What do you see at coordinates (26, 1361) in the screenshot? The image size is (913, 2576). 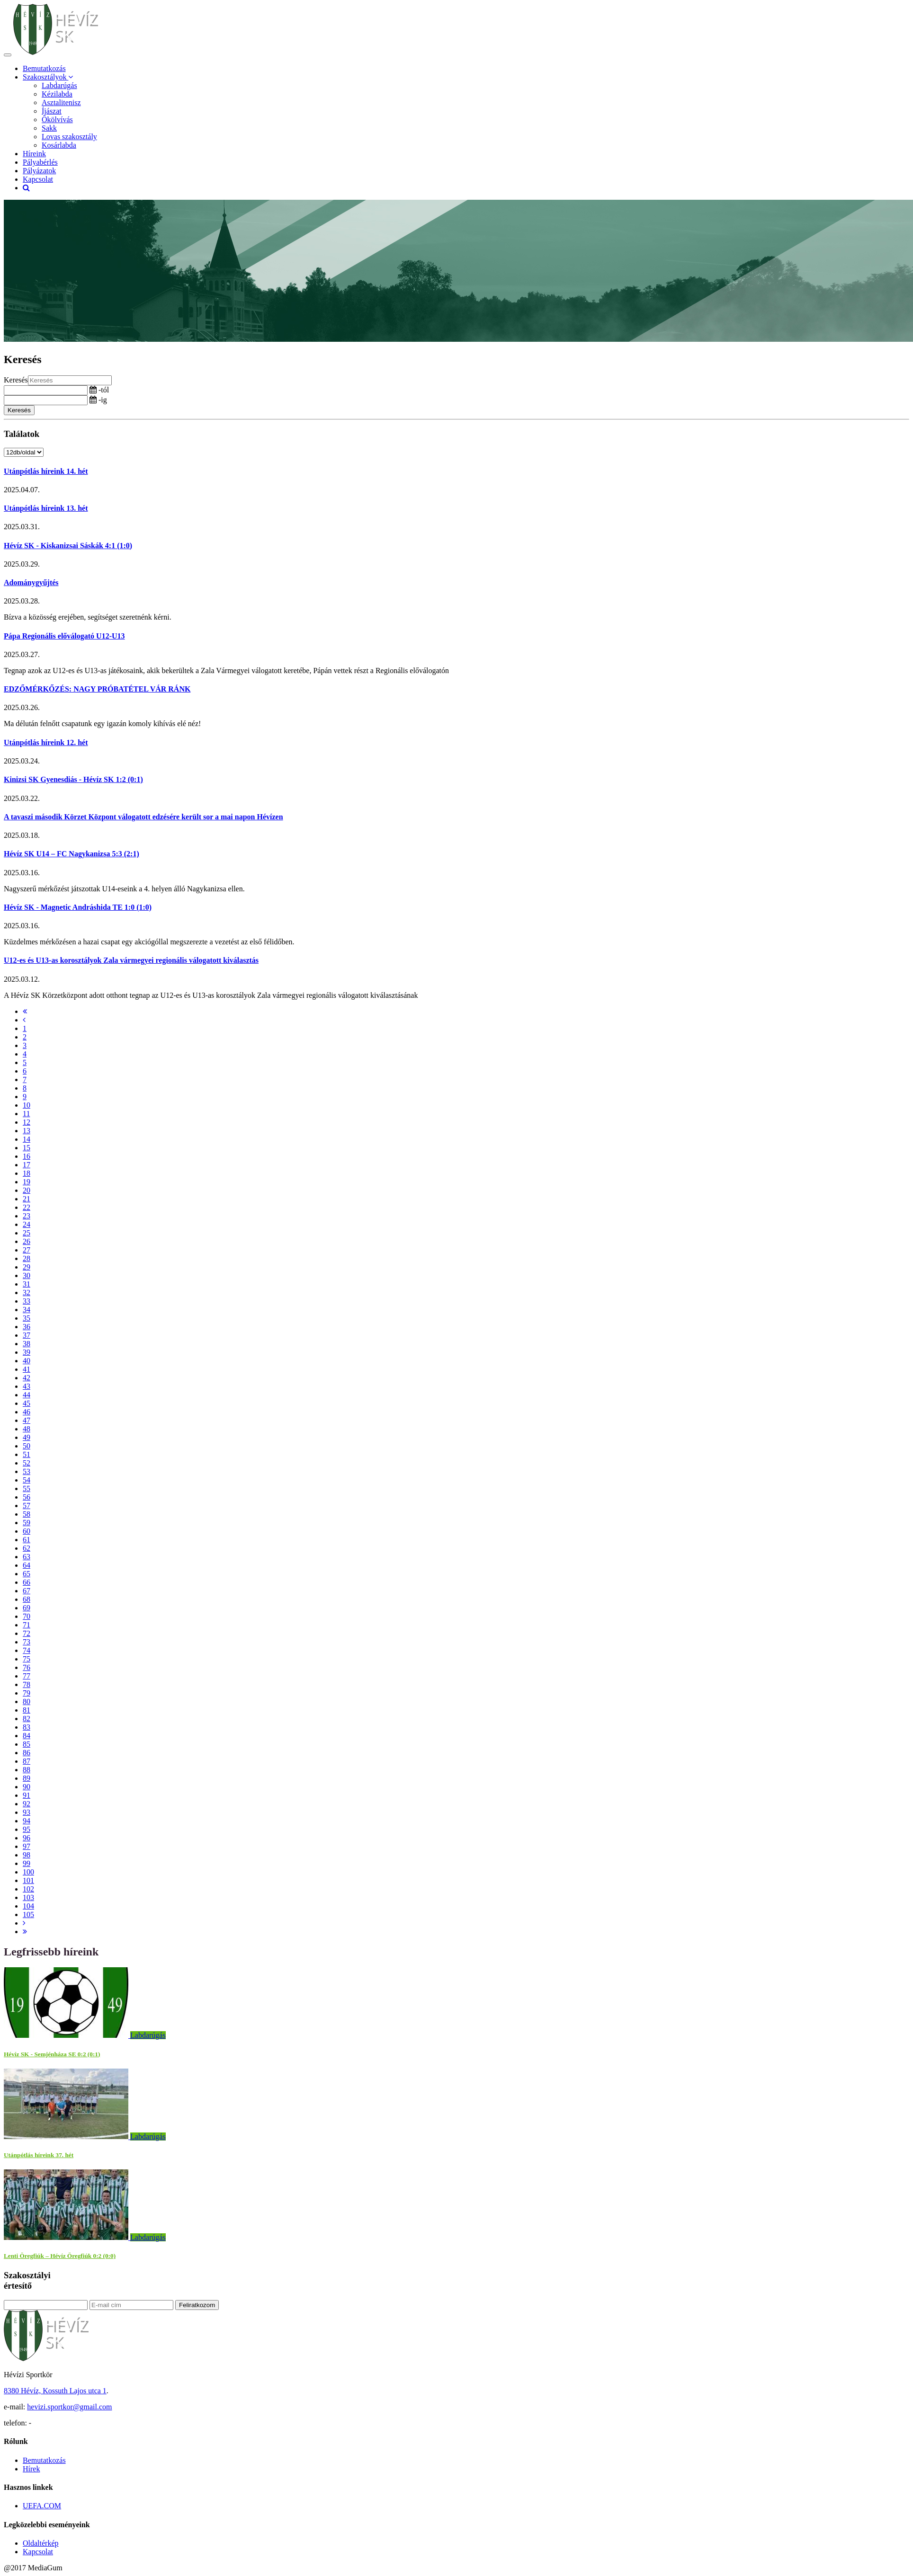 I see `40` at bounding box center [26, 1361].